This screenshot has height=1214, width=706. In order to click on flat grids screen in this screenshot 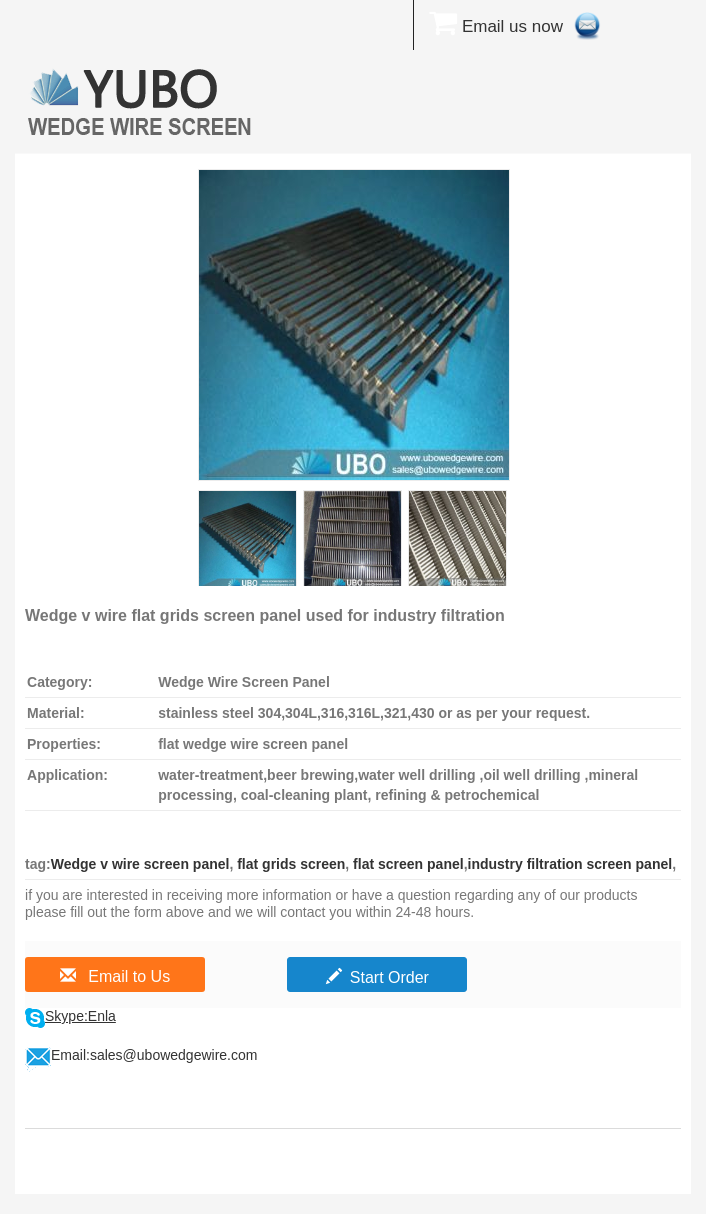, I will do `click(289, 864)`.